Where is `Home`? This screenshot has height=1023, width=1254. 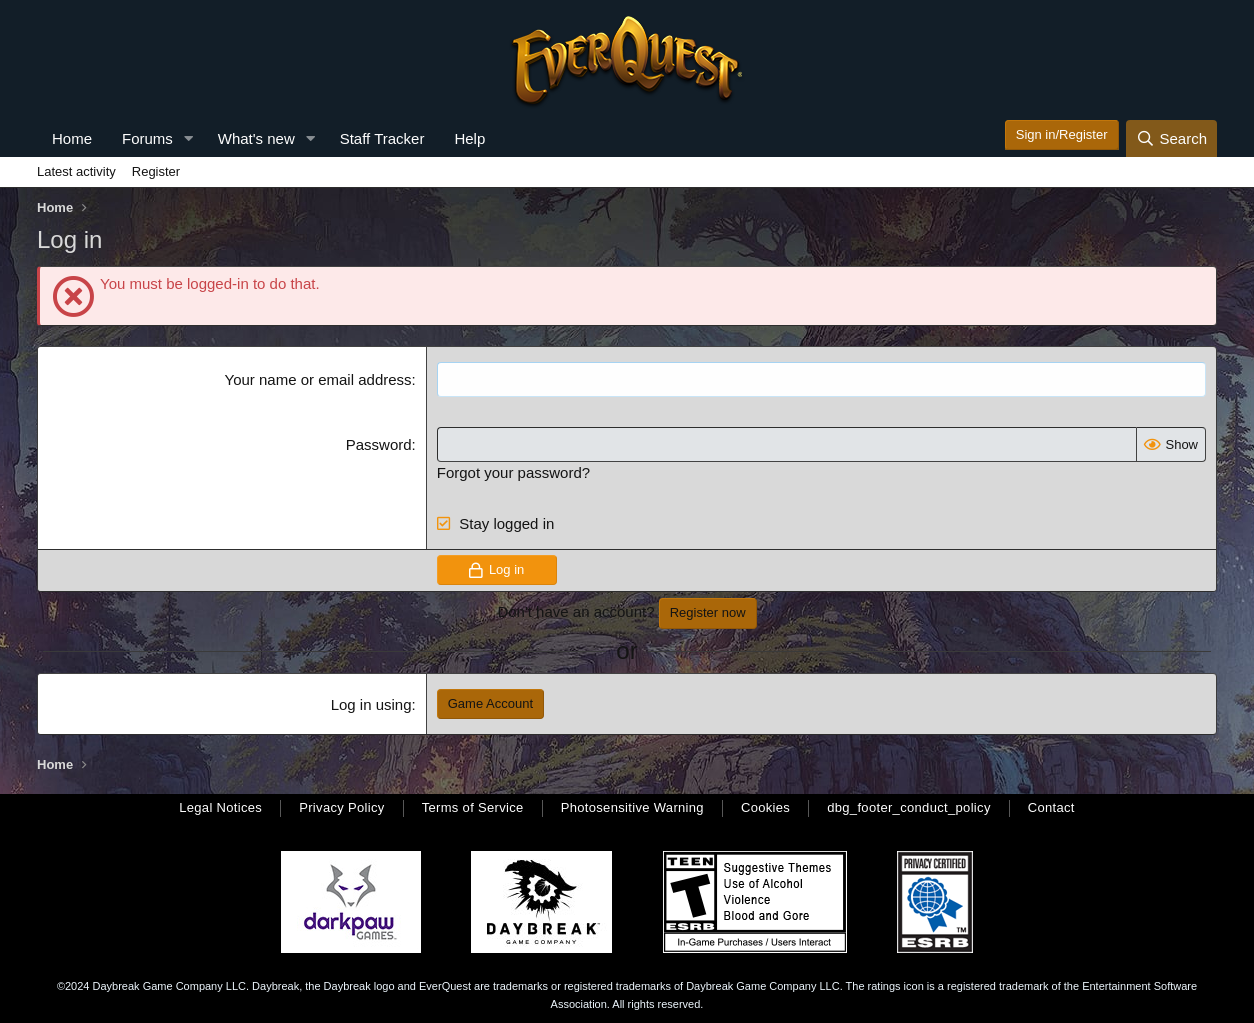 Home is located at coordinates (72, 138).